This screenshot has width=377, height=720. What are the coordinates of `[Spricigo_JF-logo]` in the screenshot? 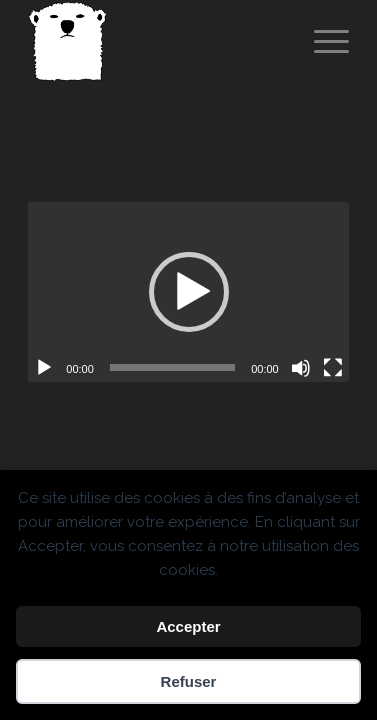 It's located at (156, 41).